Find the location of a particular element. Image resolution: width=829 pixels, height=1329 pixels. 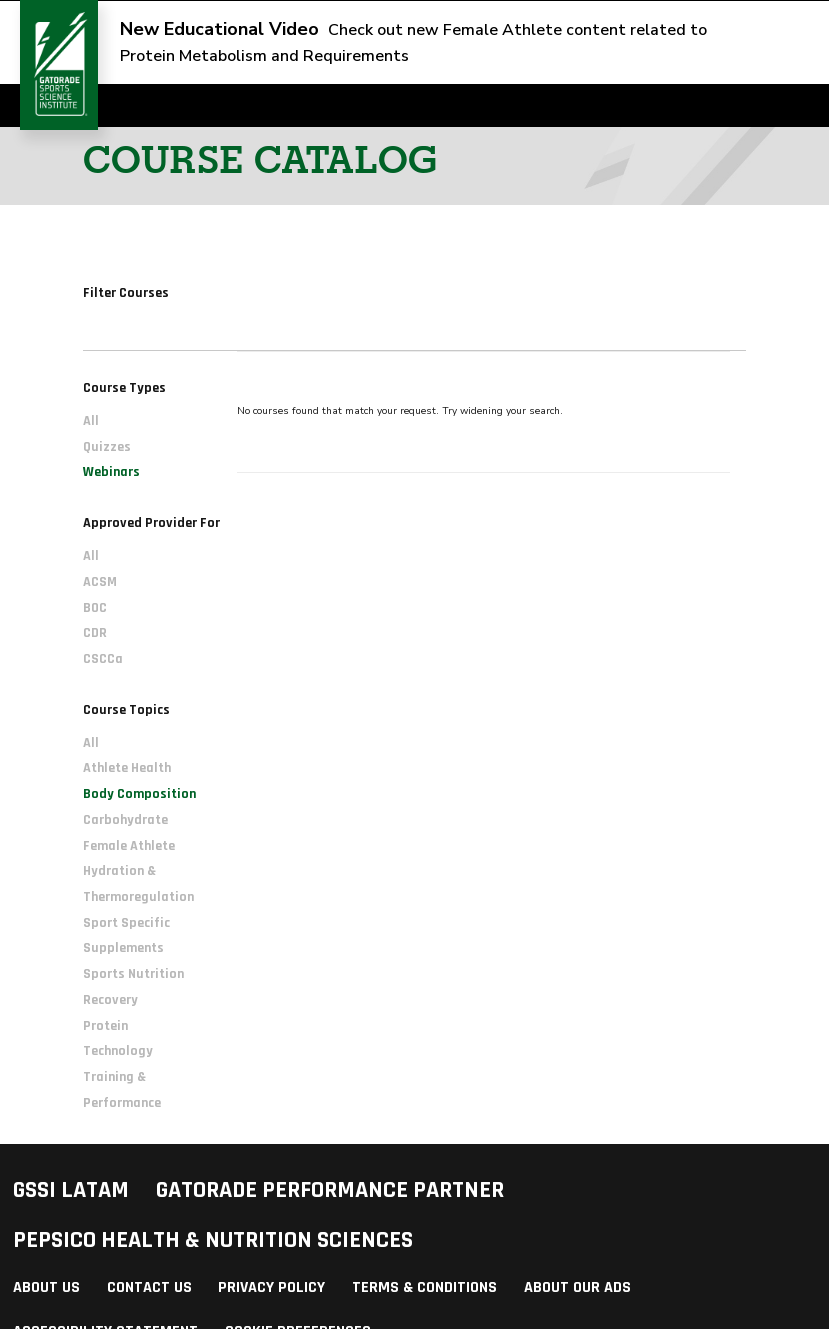

Gatorade Performance Partner is located at coordinates (330, 1190).